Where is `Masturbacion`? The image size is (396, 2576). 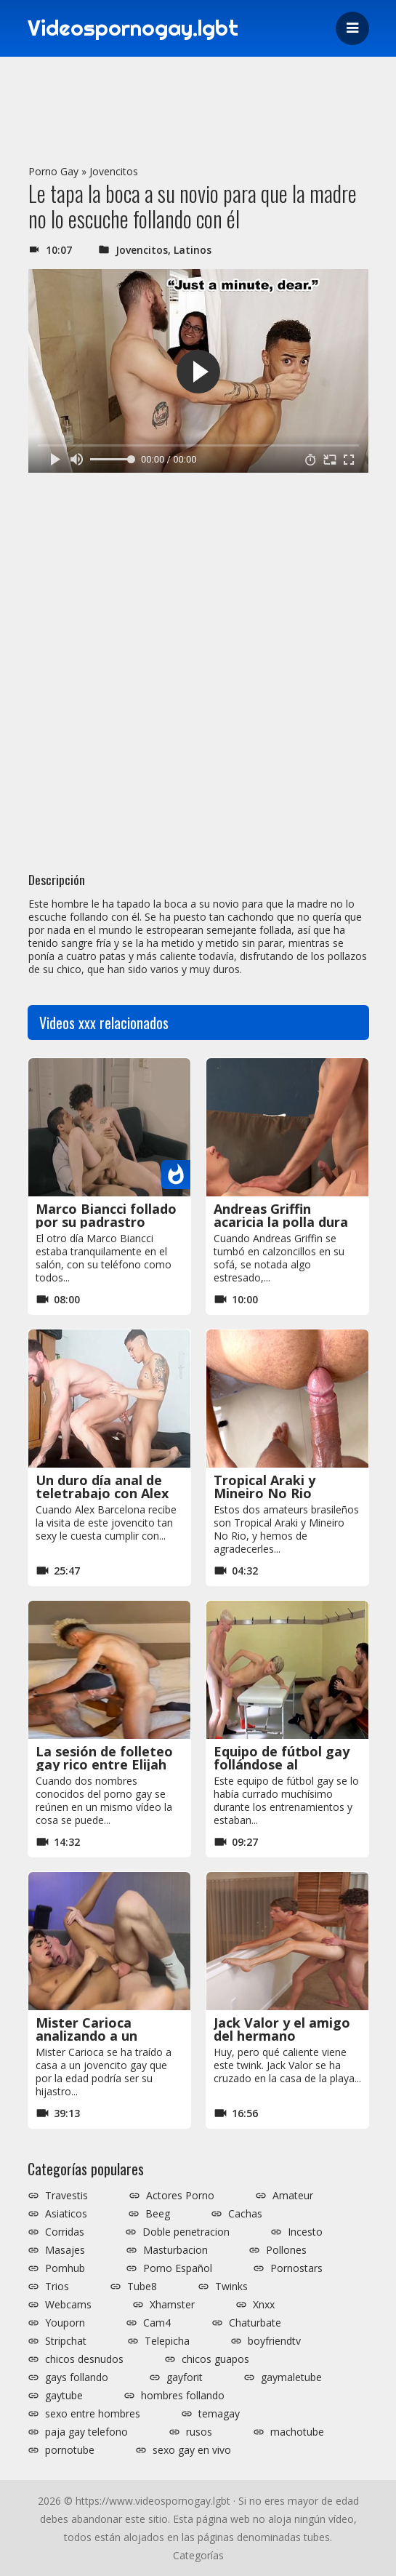
Masturbacion is located at coordinates (175, 2250).